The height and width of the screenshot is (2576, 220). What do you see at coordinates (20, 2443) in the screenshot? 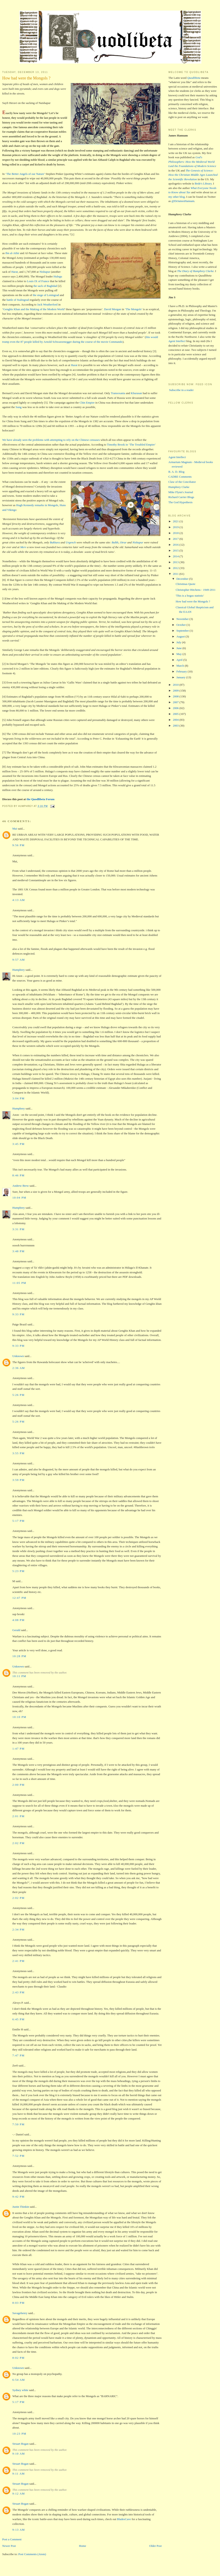
I see `Struart Bogan` at bounding box center [20, 2443].